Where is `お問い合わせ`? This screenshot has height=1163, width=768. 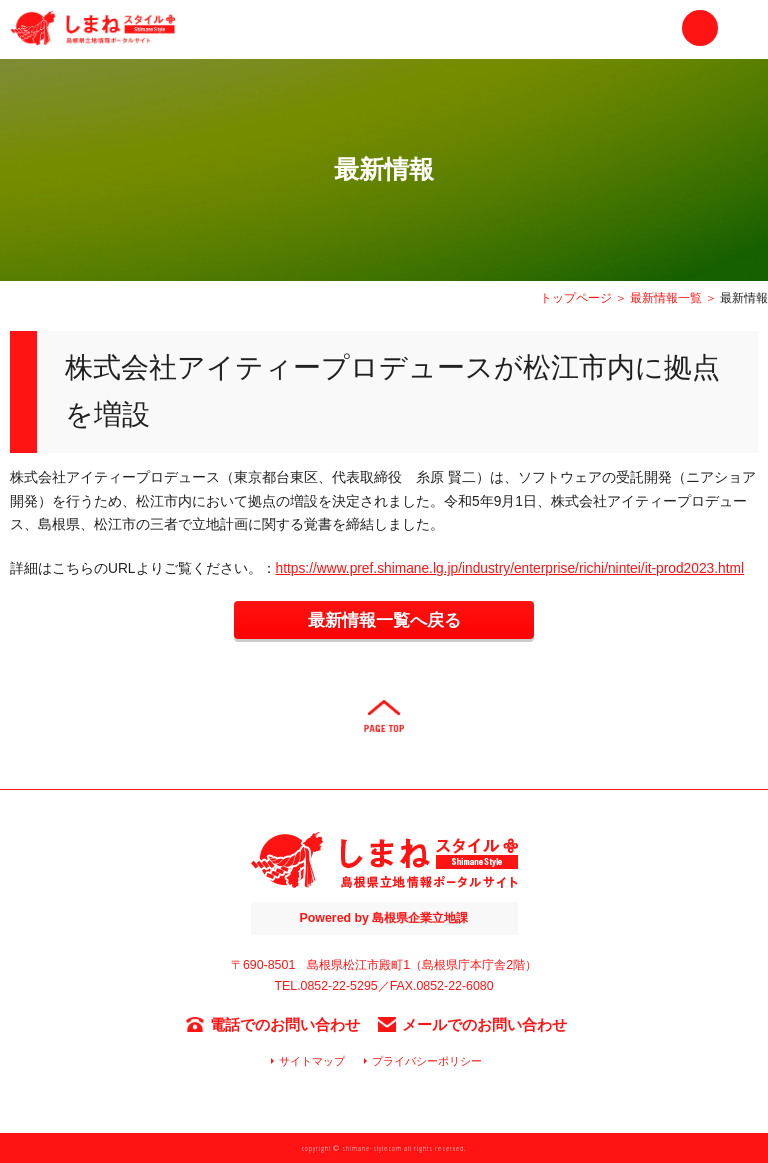 お問い合わせ is located at coordinates (700, 28).